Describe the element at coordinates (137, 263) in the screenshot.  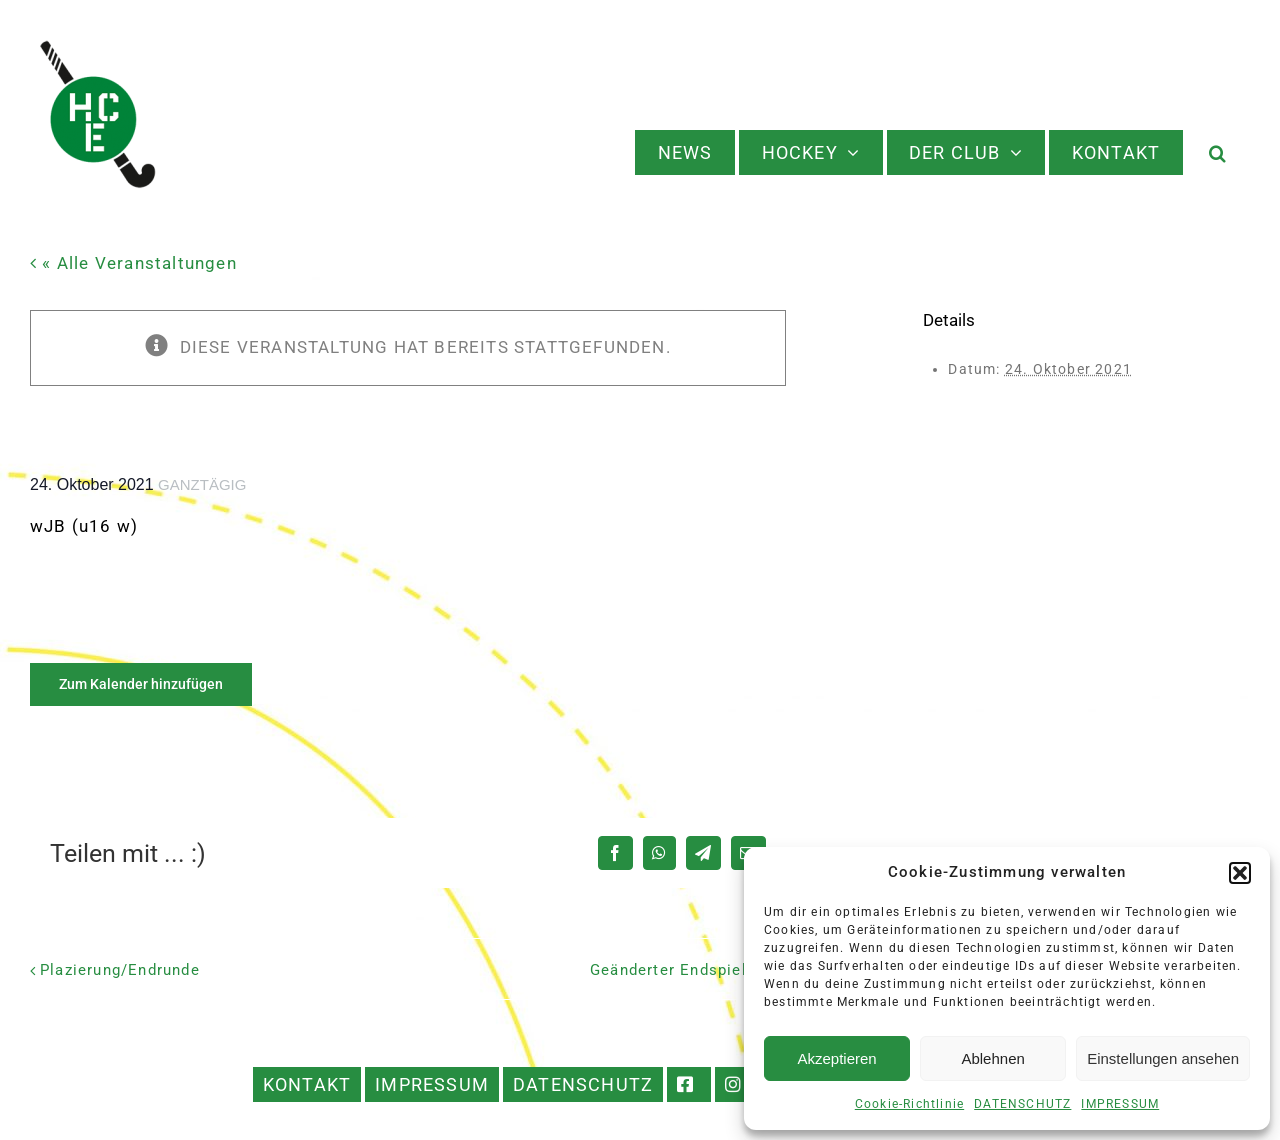
I see `« Alle Veranstaltungen` at that location.